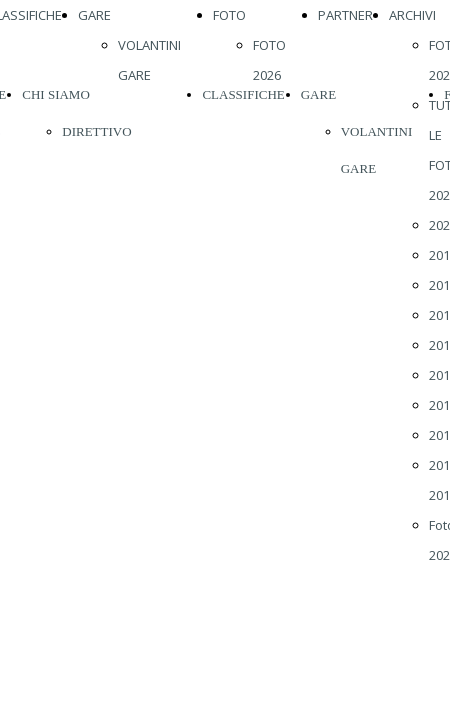  Describe the element at coordinates (56, 94) in the screenshot. I see `CHI SIAMO` at that location.